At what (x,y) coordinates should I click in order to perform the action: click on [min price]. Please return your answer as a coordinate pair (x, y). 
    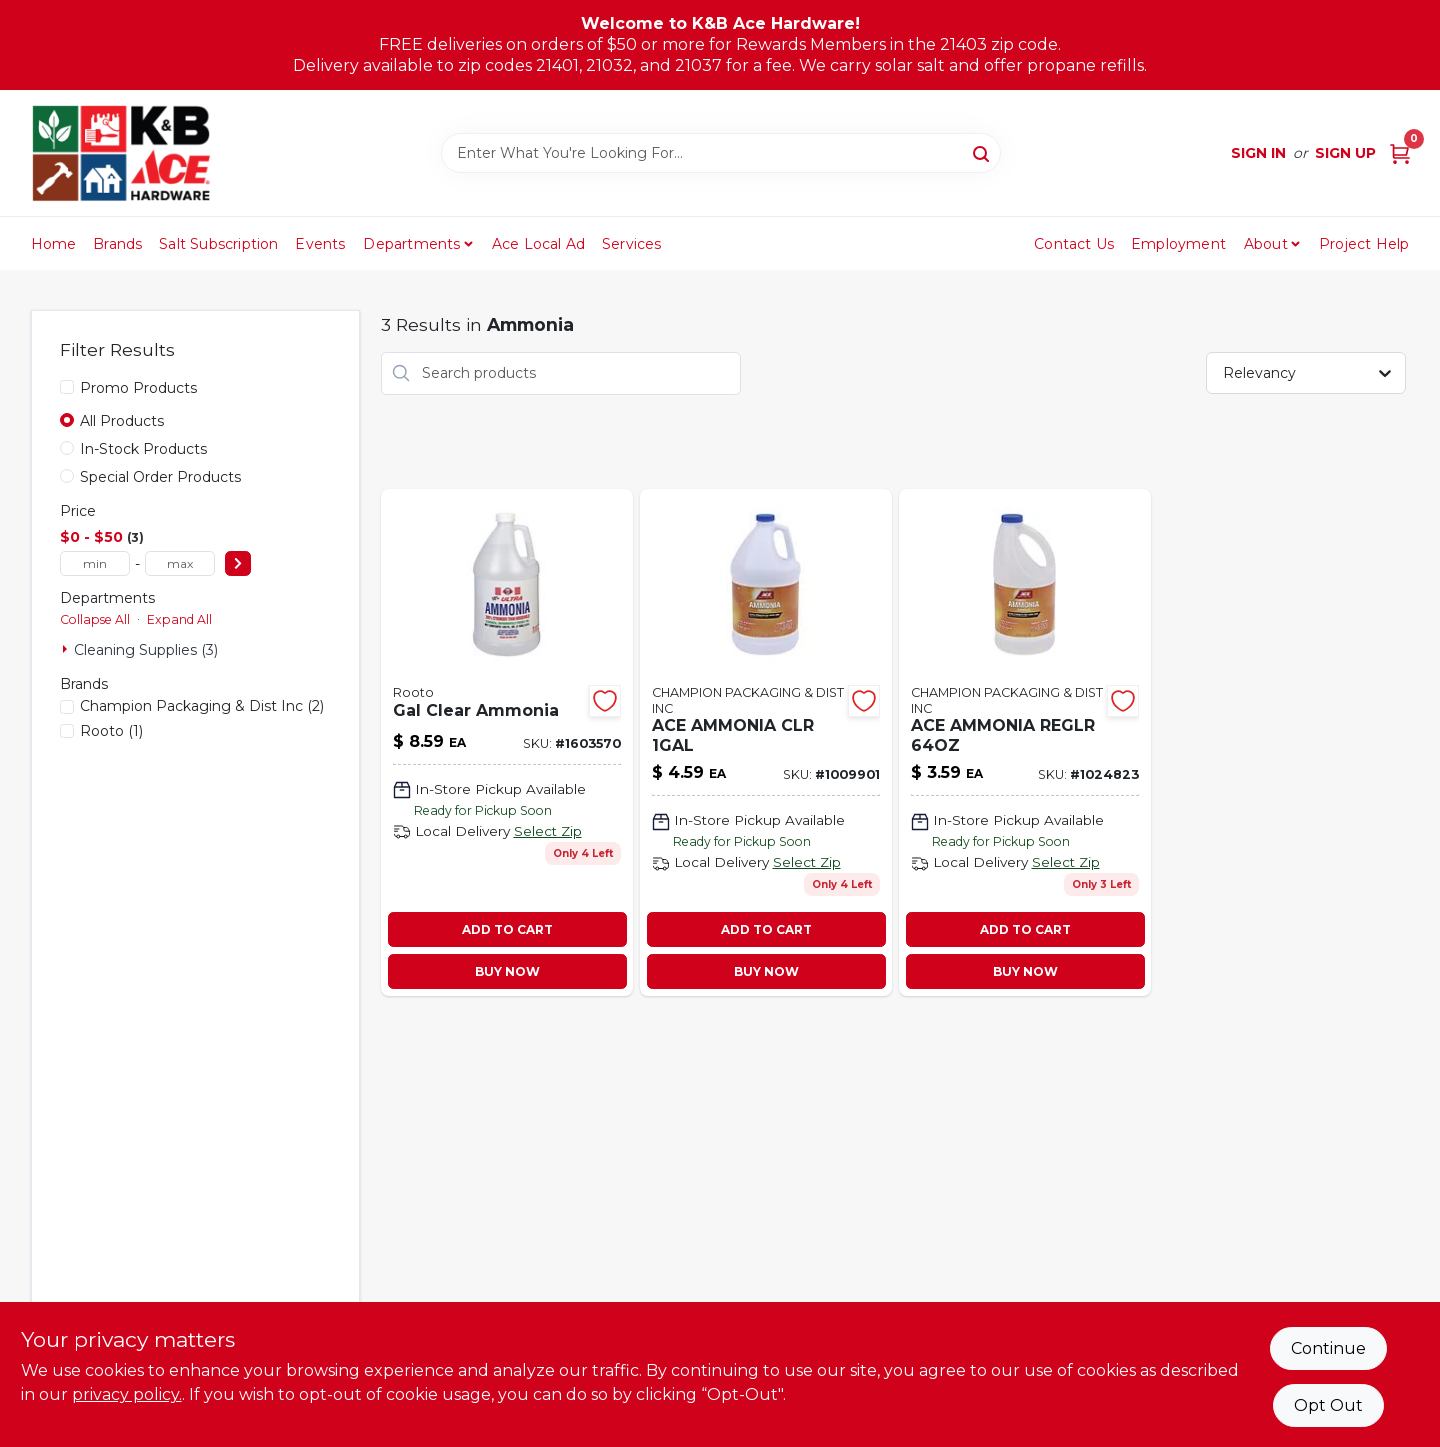
    Looking at the image, I should click on (95, 563).